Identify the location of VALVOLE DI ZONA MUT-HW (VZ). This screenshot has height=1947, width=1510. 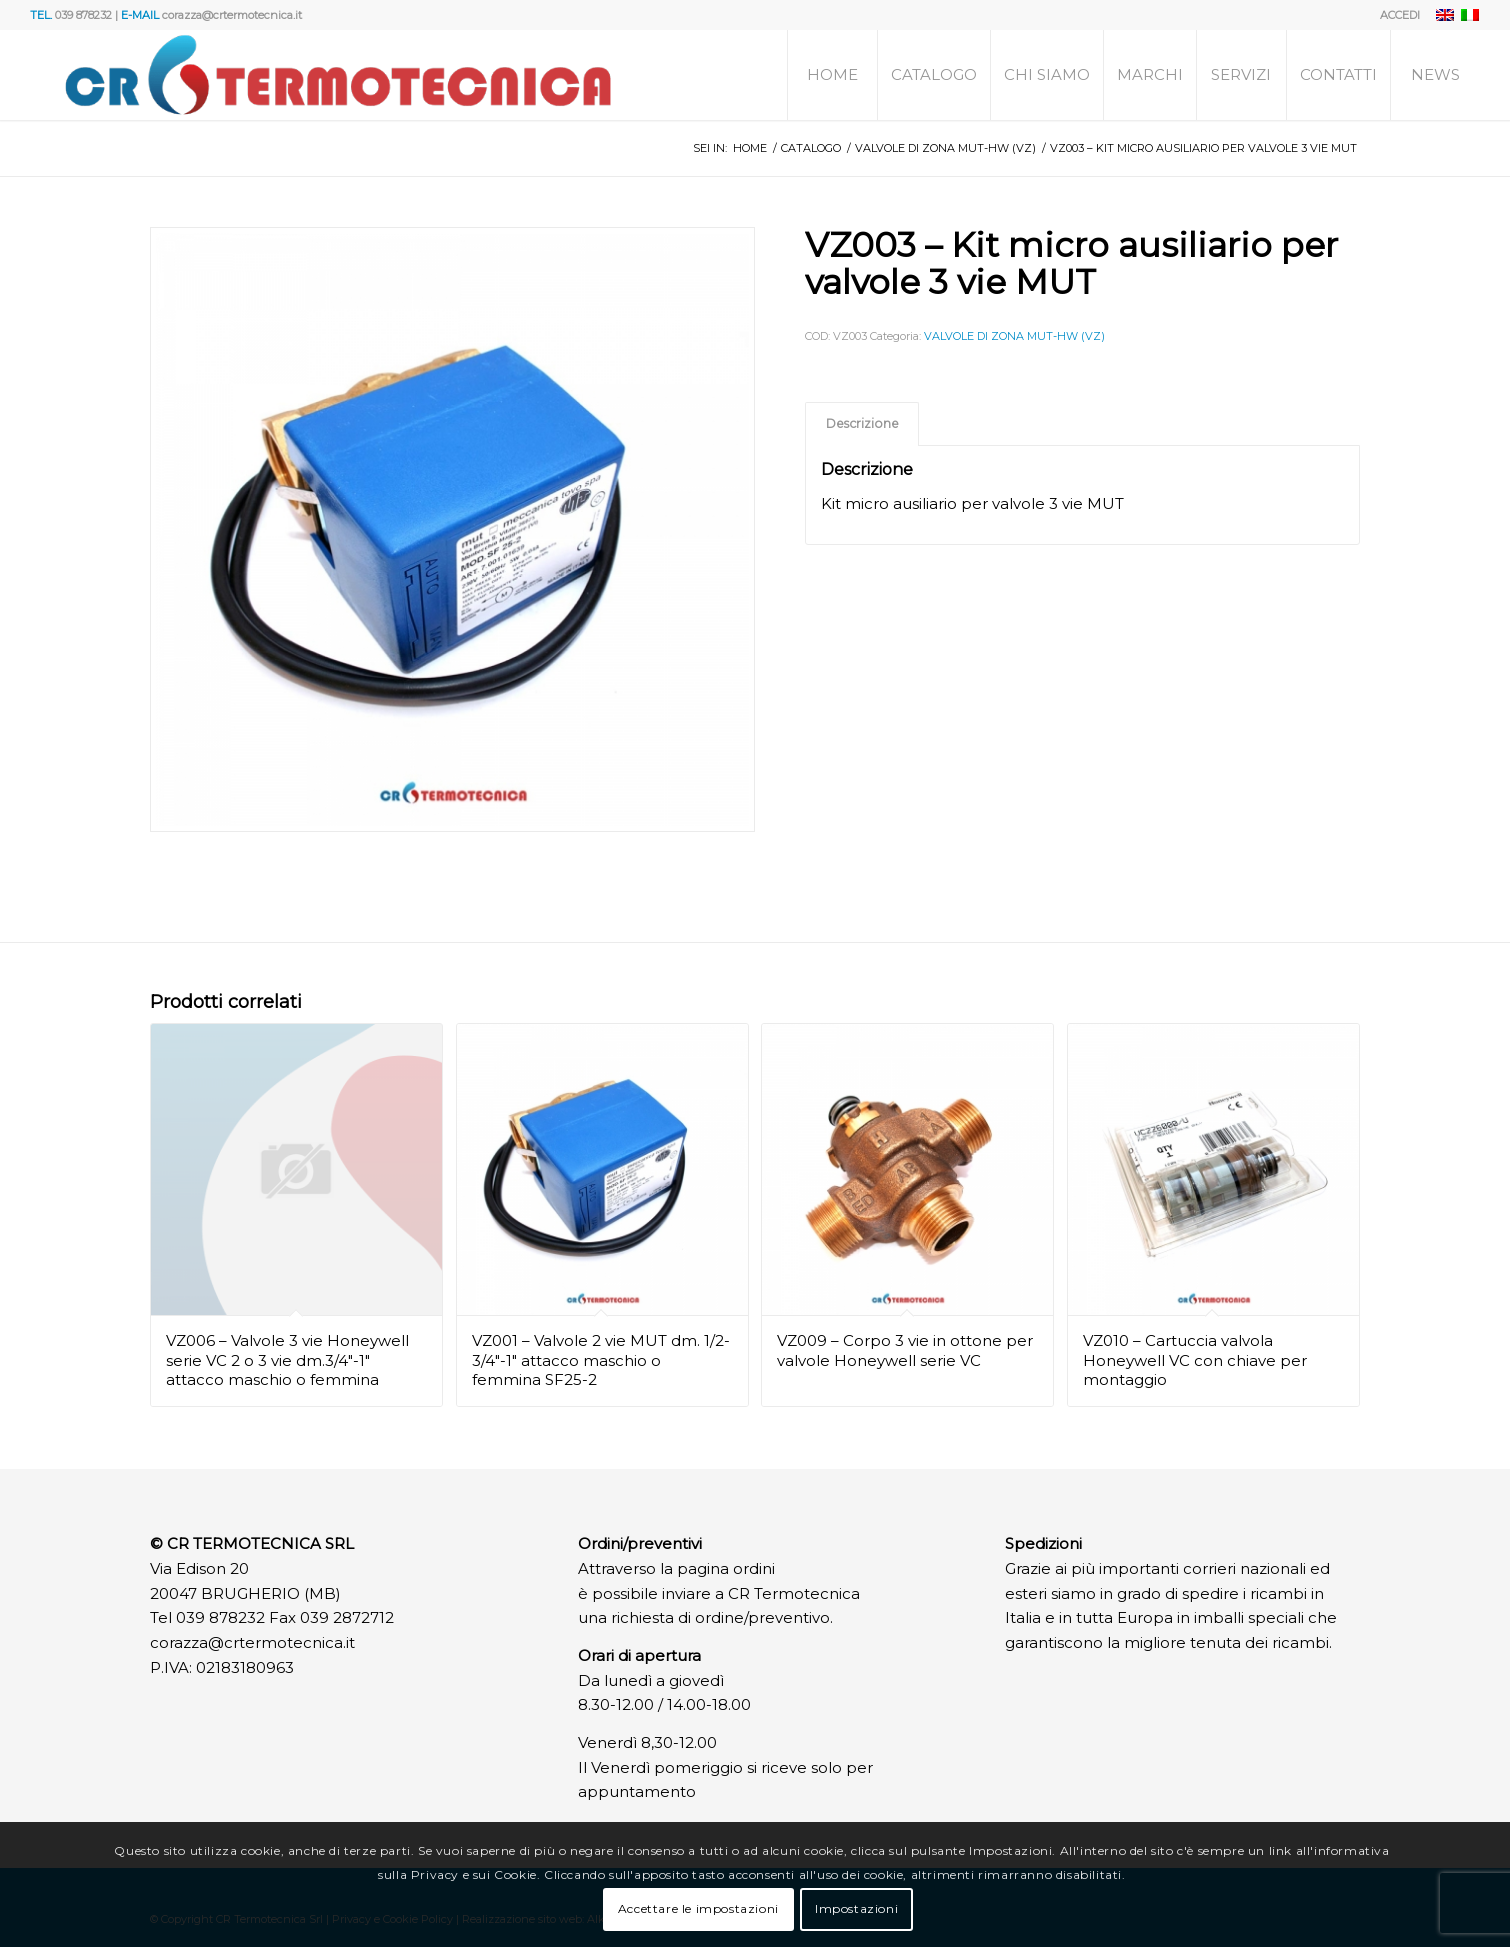
(1014, 336).